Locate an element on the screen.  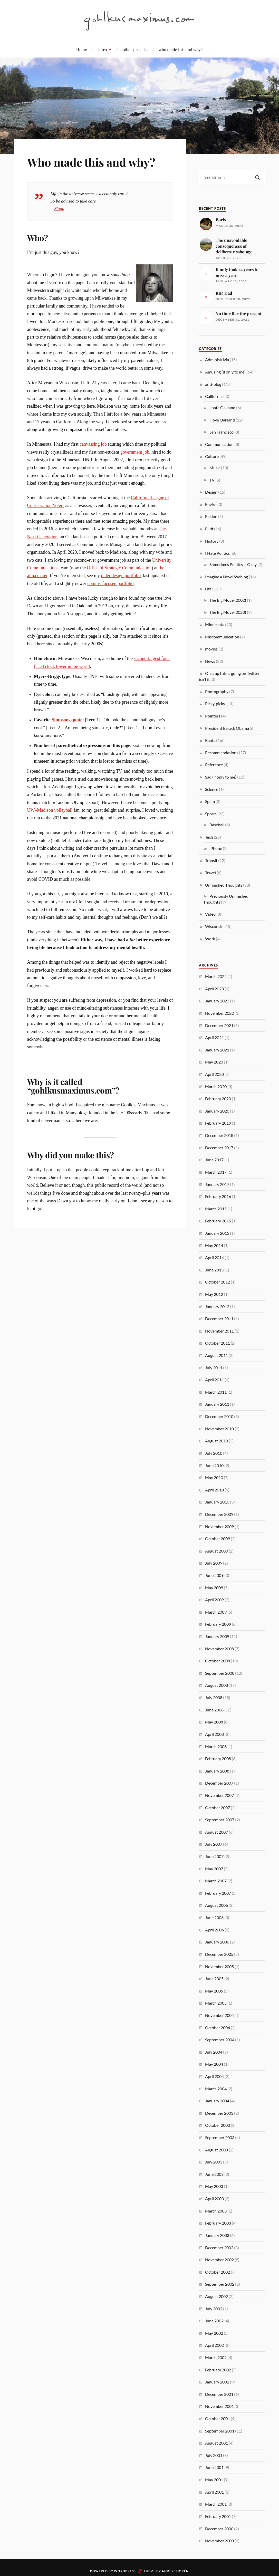
May 2004 is located at coordinates (214, 2064).